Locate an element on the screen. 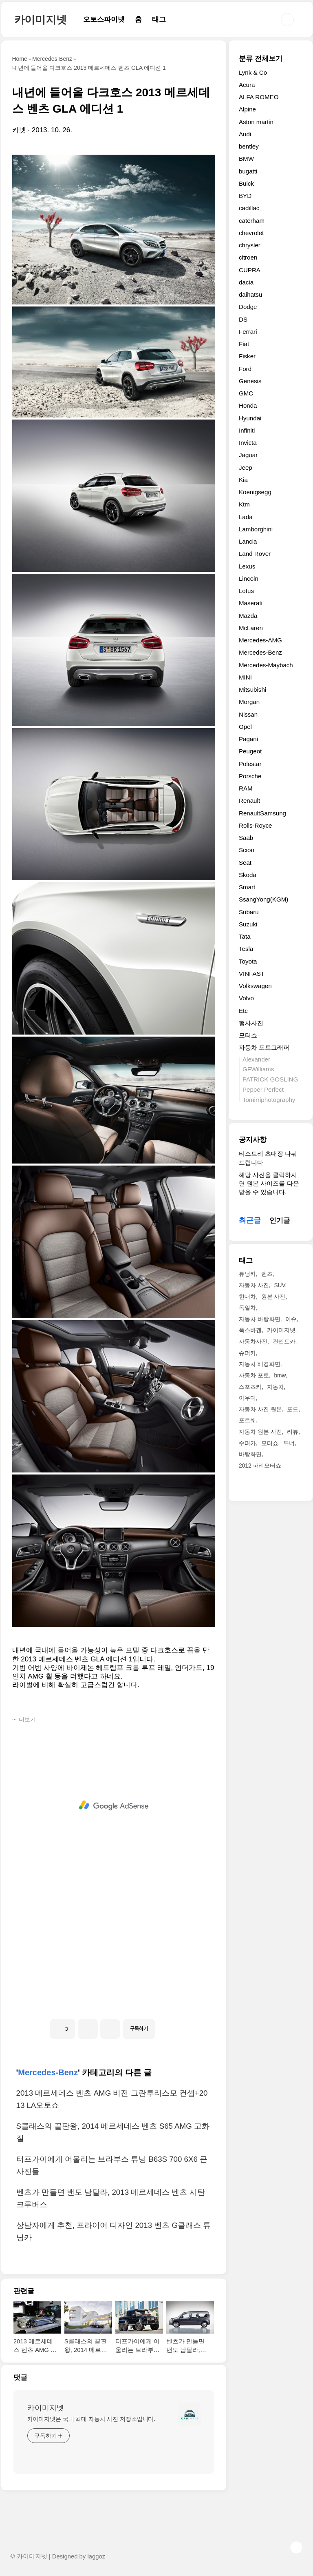 This screenshot has height=2576, width=313. chevrolet is located at coordinates (251, 232).